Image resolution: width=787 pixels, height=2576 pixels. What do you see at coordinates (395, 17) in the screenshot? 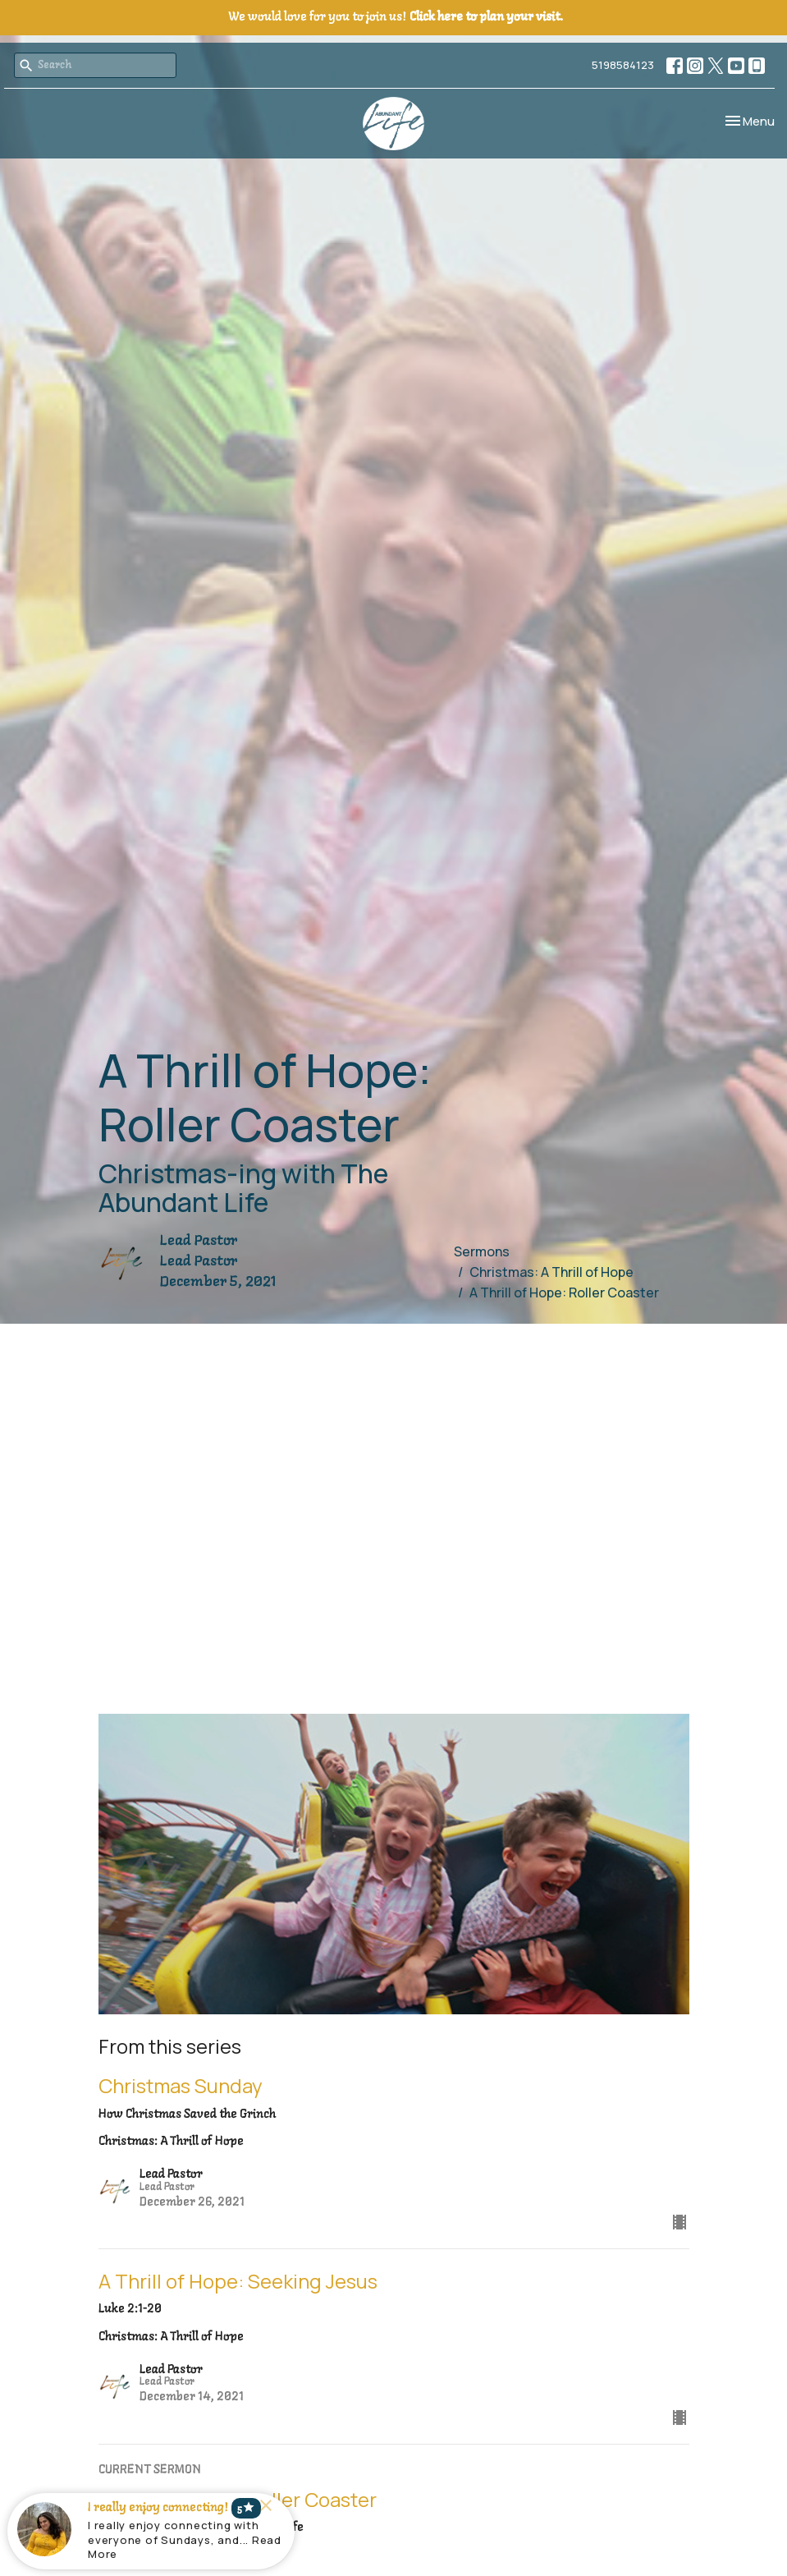
I see `We would love for you to join us!` at bounding box center [395, 17].